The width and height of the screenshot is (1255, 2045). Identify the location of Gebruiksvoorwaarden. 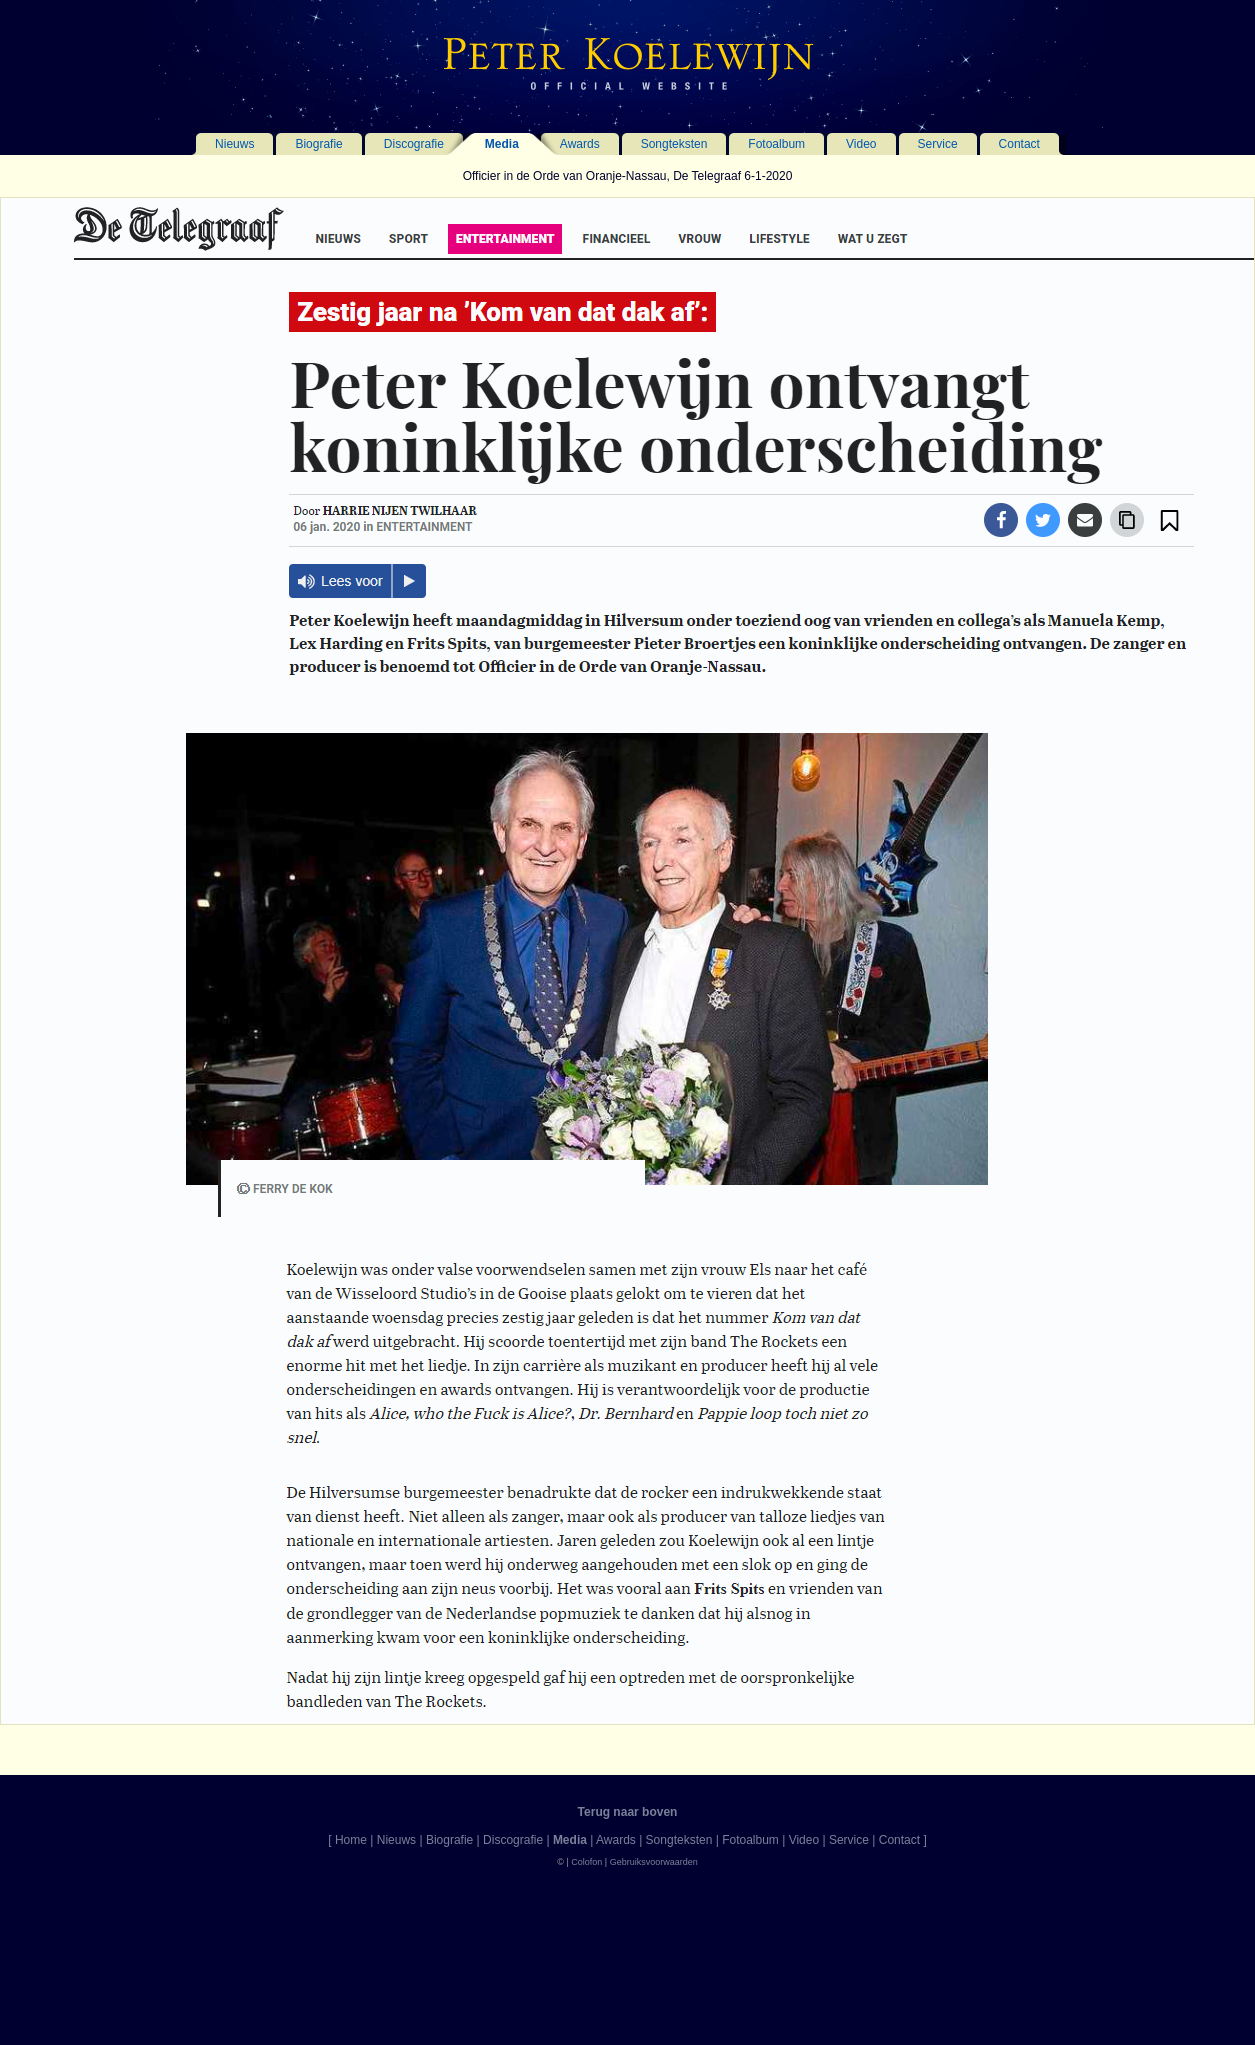
(654, 1862).